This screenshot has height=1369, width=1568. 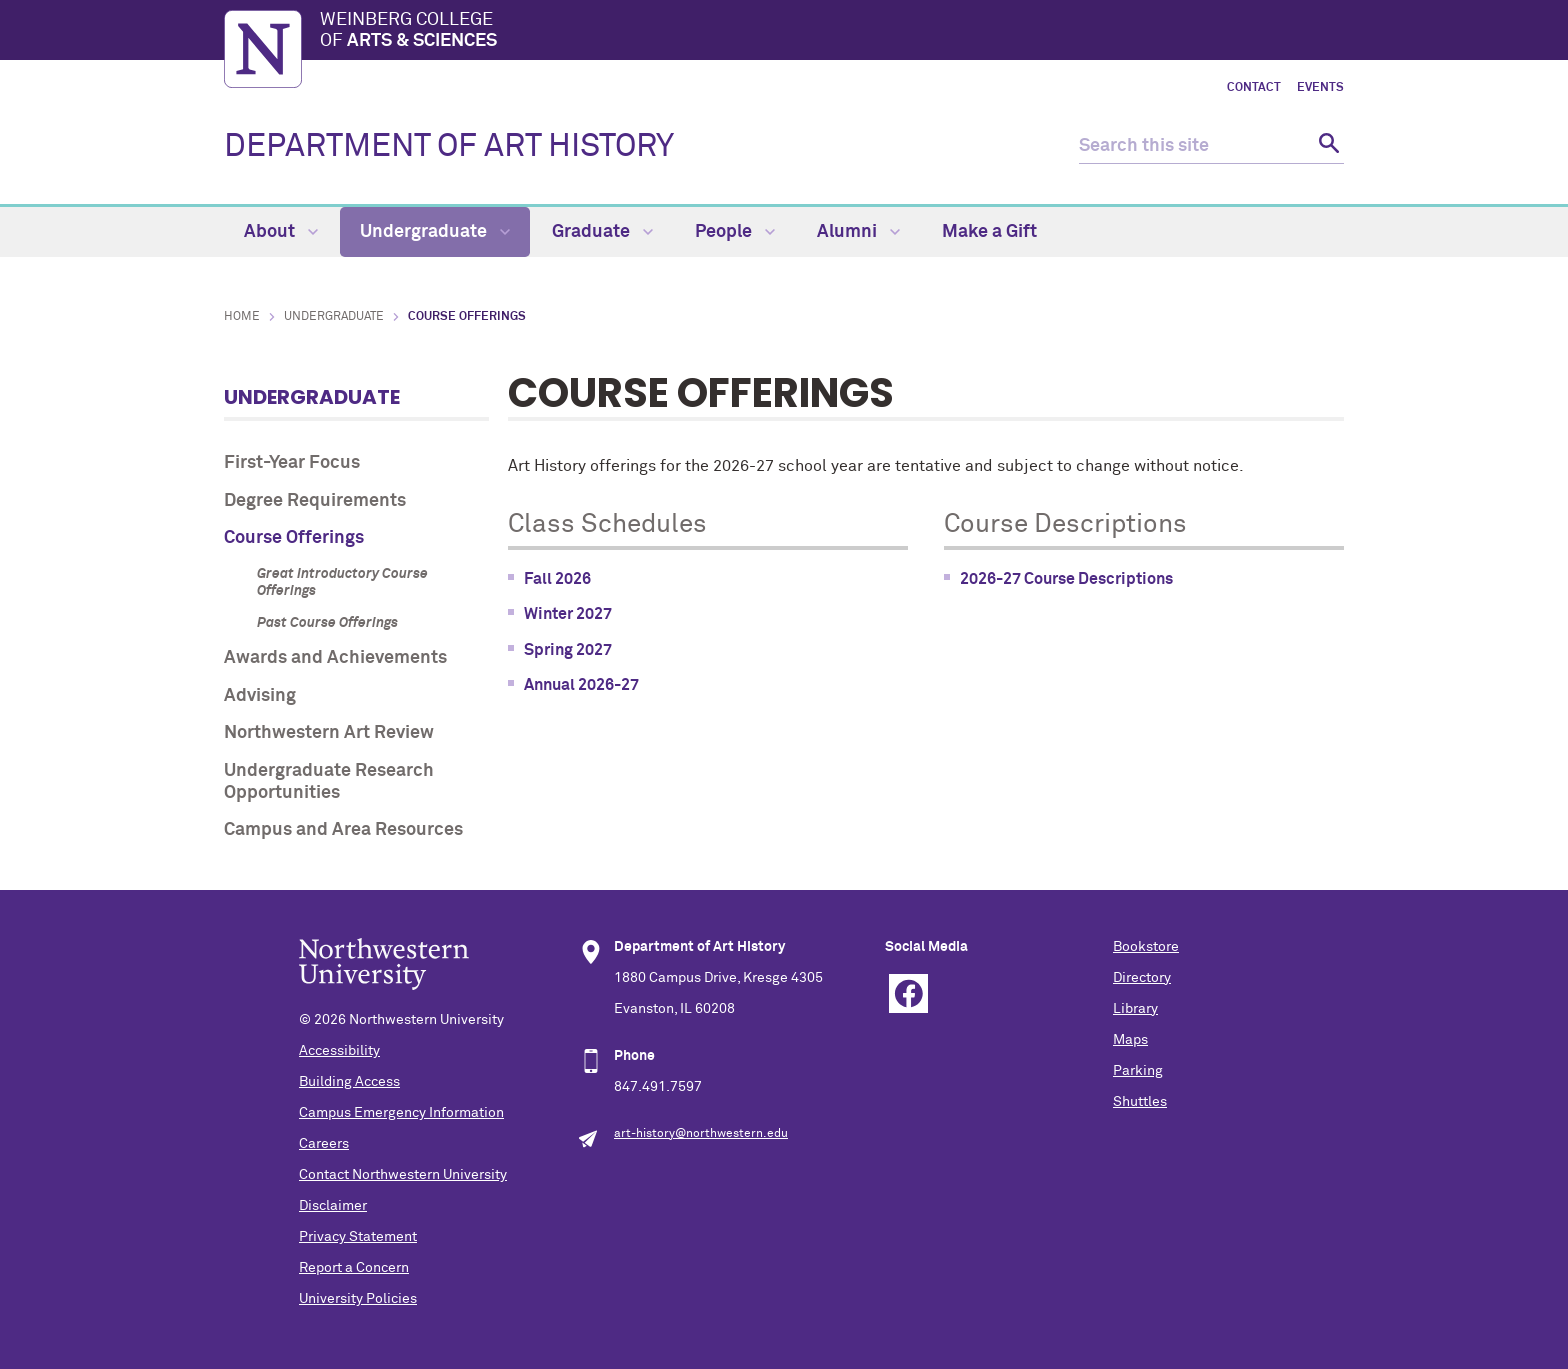 I want to click on Contact Northwestern University, so click(x=403, y=1175).